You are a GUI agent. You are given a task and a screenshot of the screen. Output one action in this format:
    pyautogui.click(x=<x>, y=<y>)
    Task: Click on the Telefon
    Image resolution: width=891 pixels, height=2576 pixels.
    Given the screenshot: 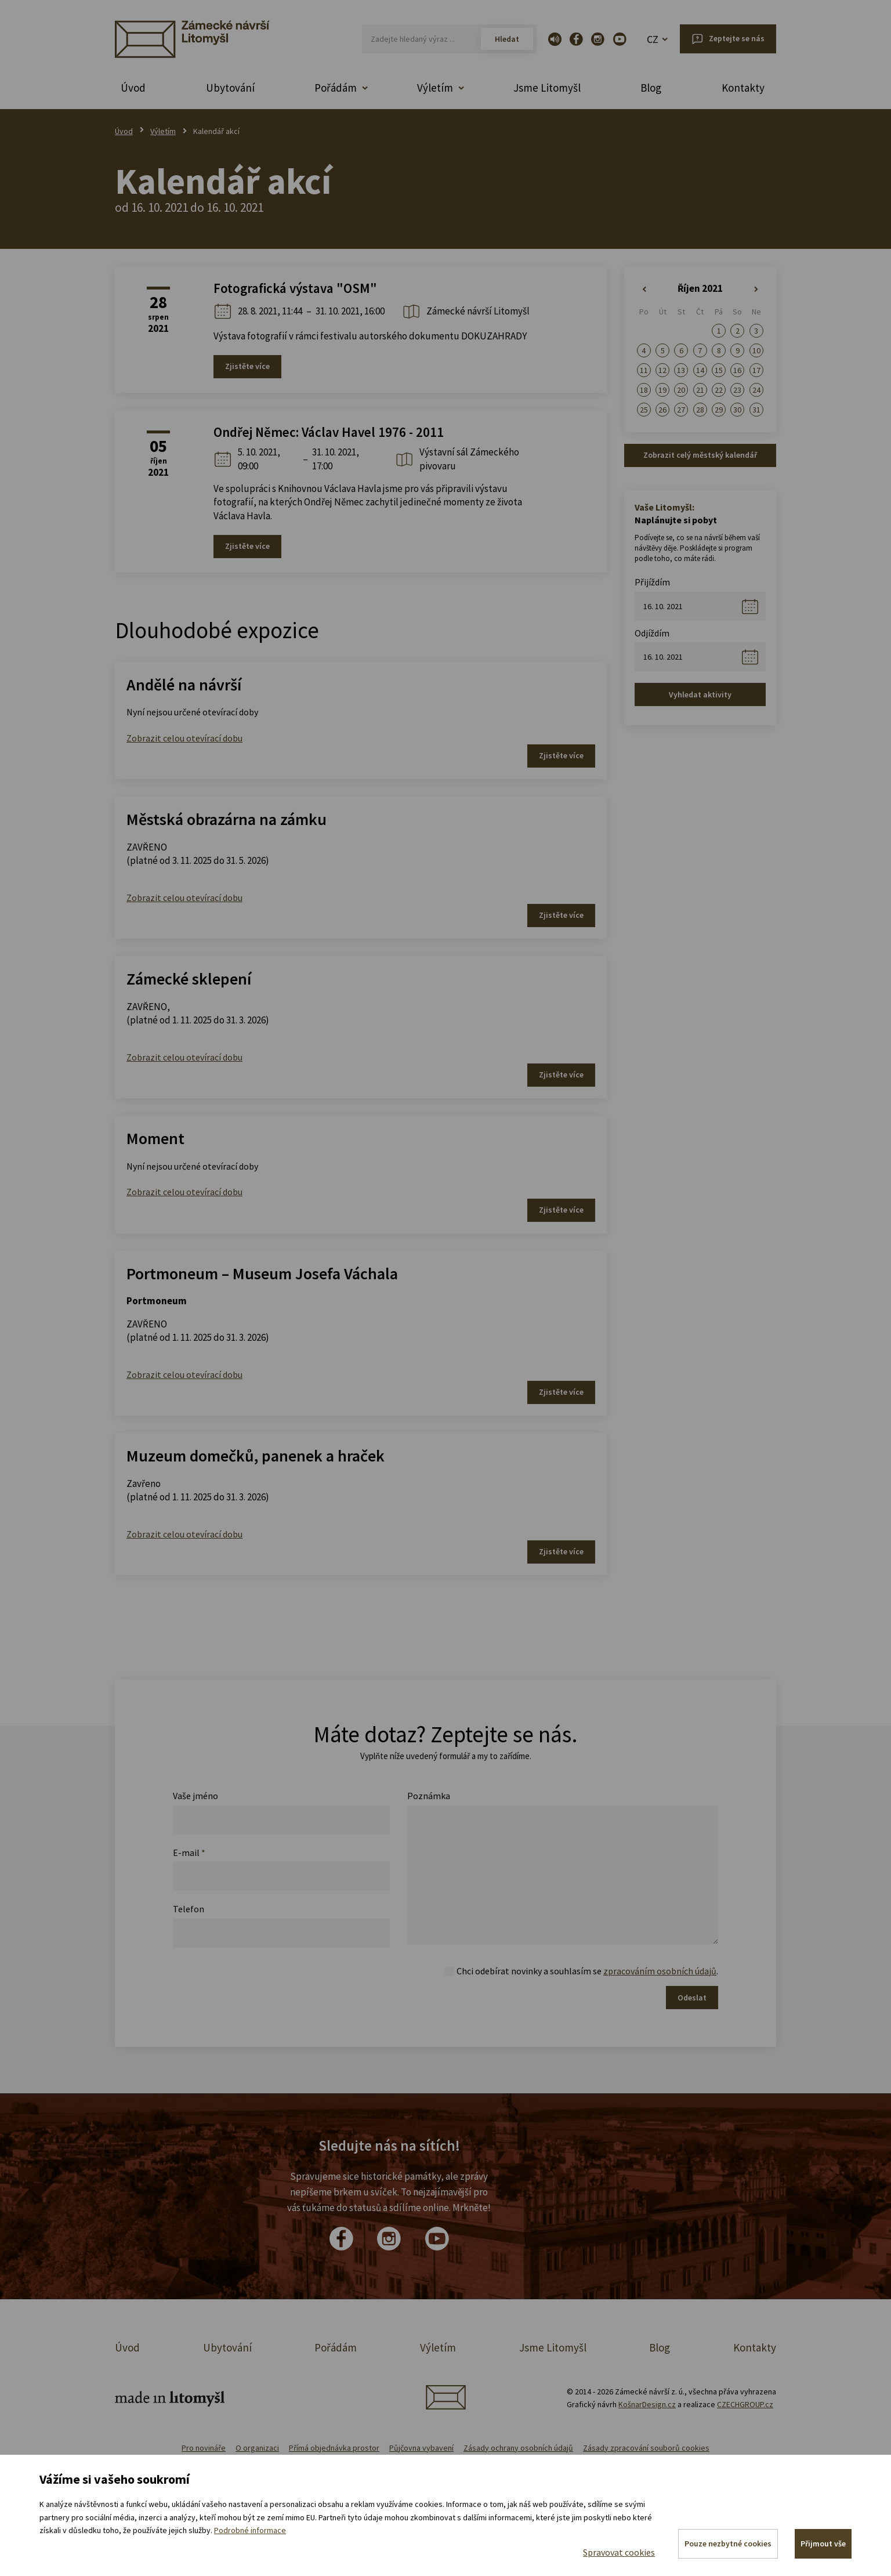 What is the action you would take?
    pyautogui.click(x=188, y=1909)
    